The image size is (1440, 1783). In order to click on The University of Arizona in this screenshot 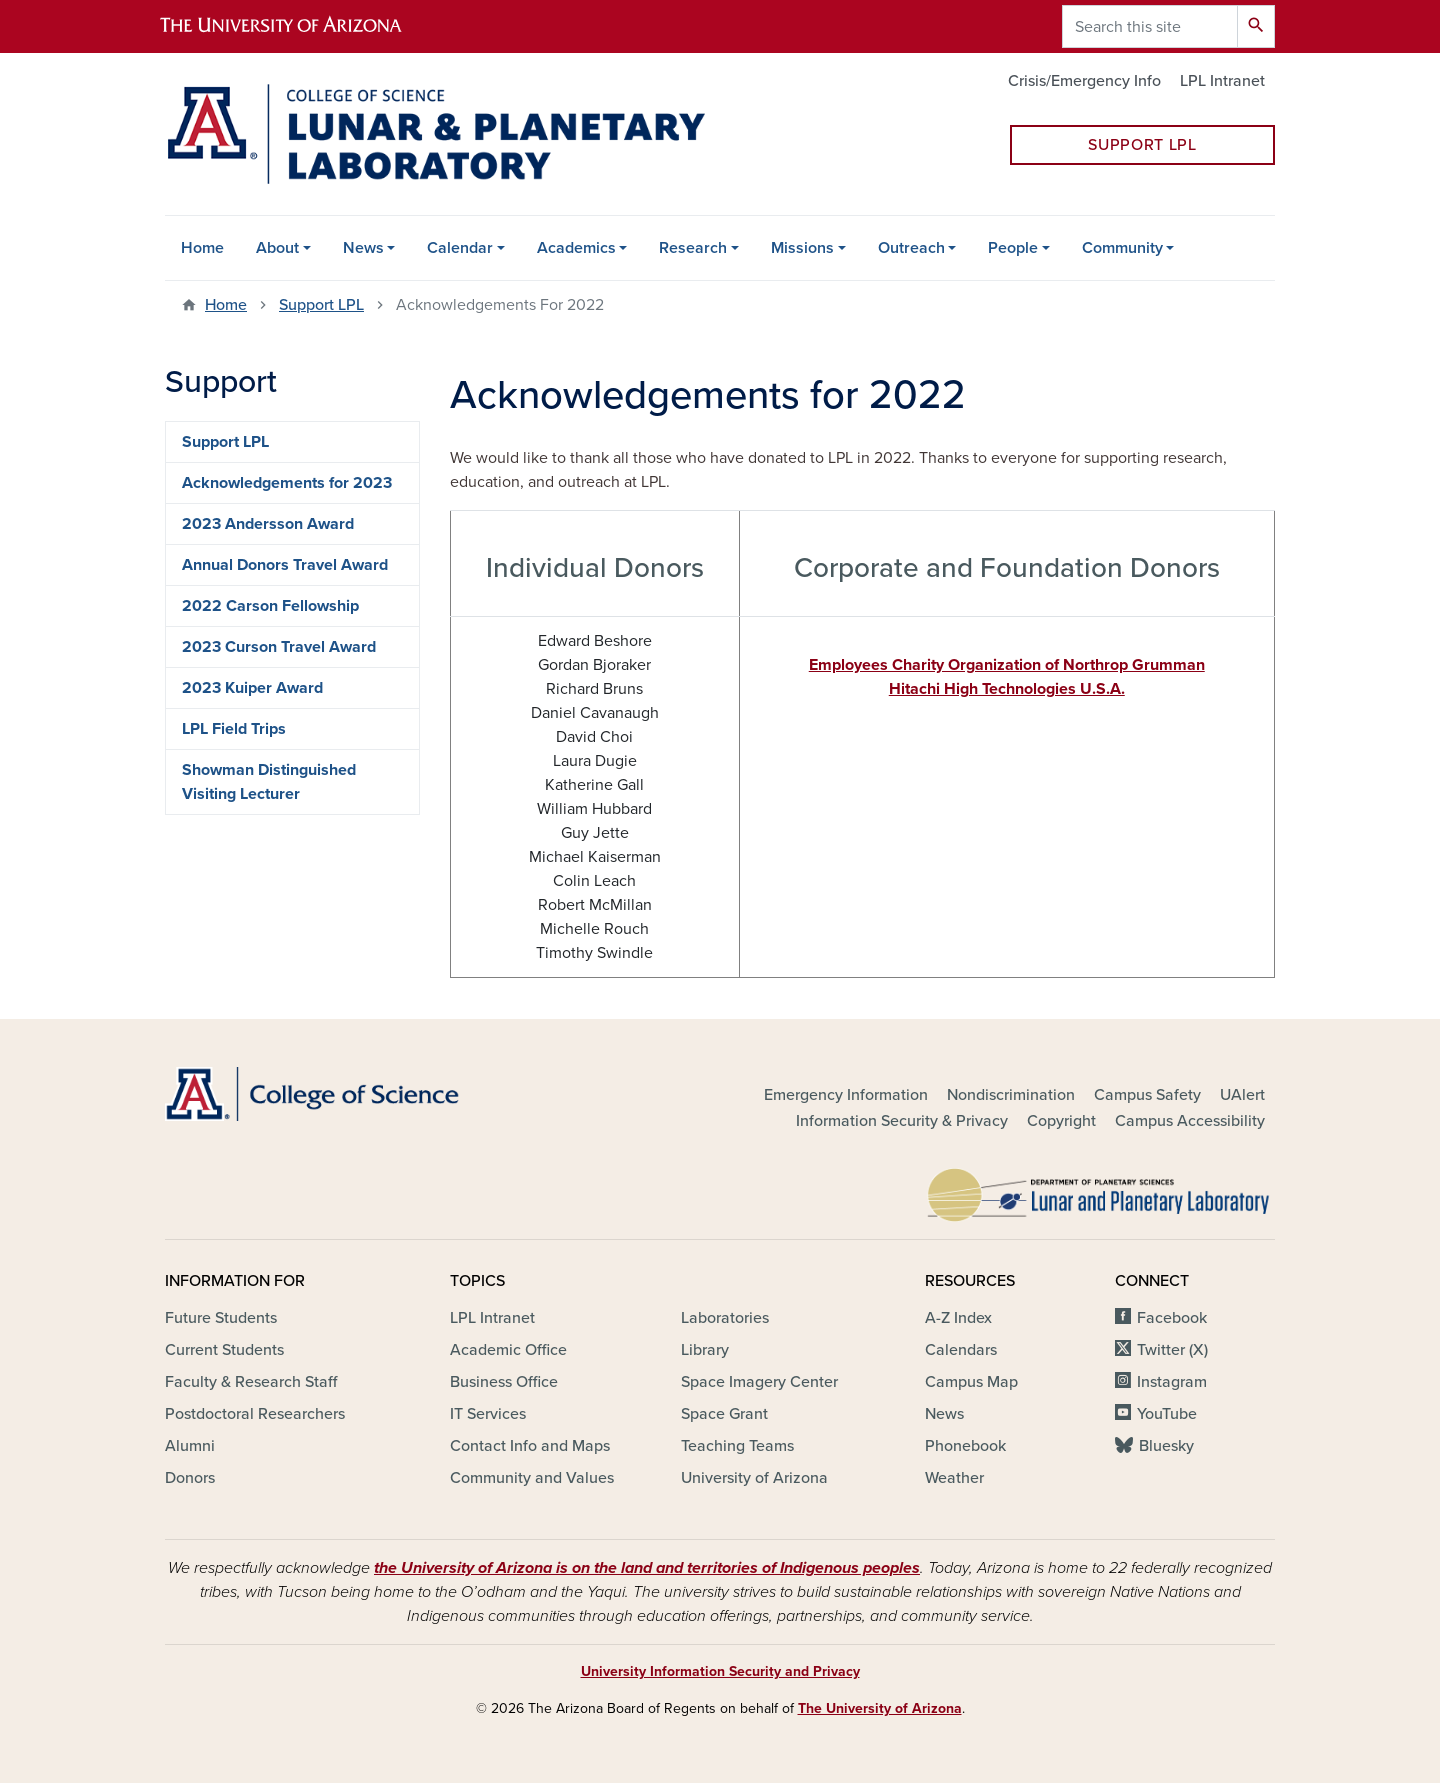, I will do `click(880, 1708)`.